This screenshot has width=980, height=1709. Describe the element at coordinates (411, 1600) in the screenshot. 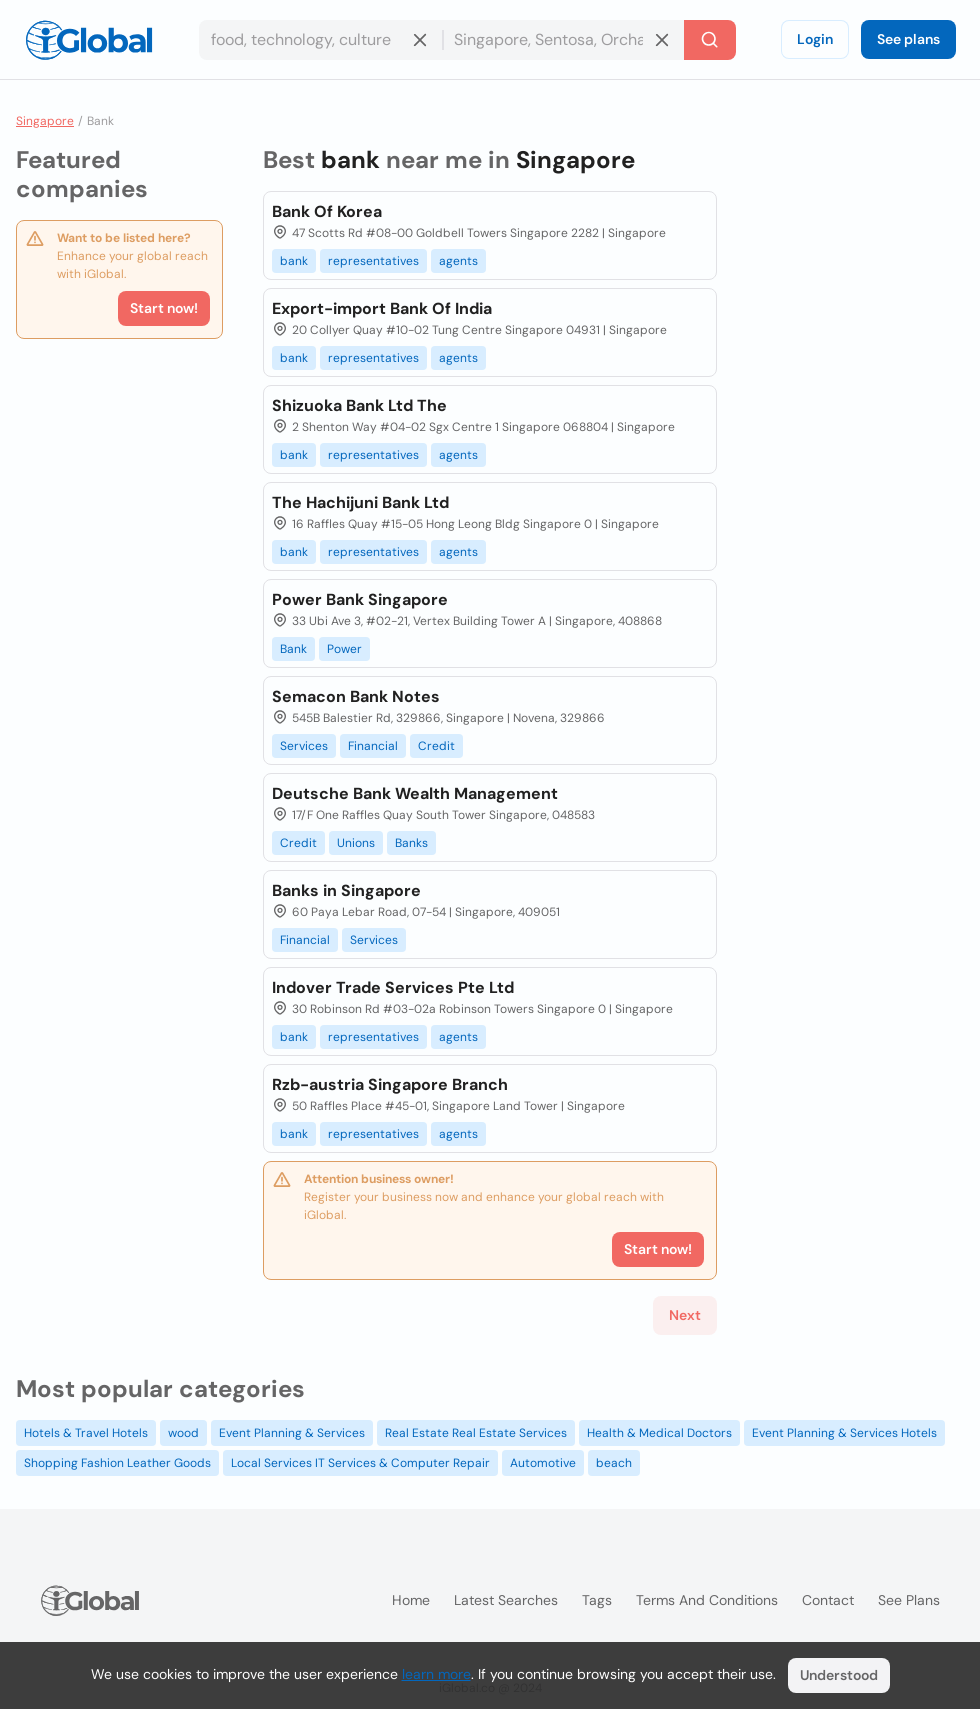

I see `Home` at that location.